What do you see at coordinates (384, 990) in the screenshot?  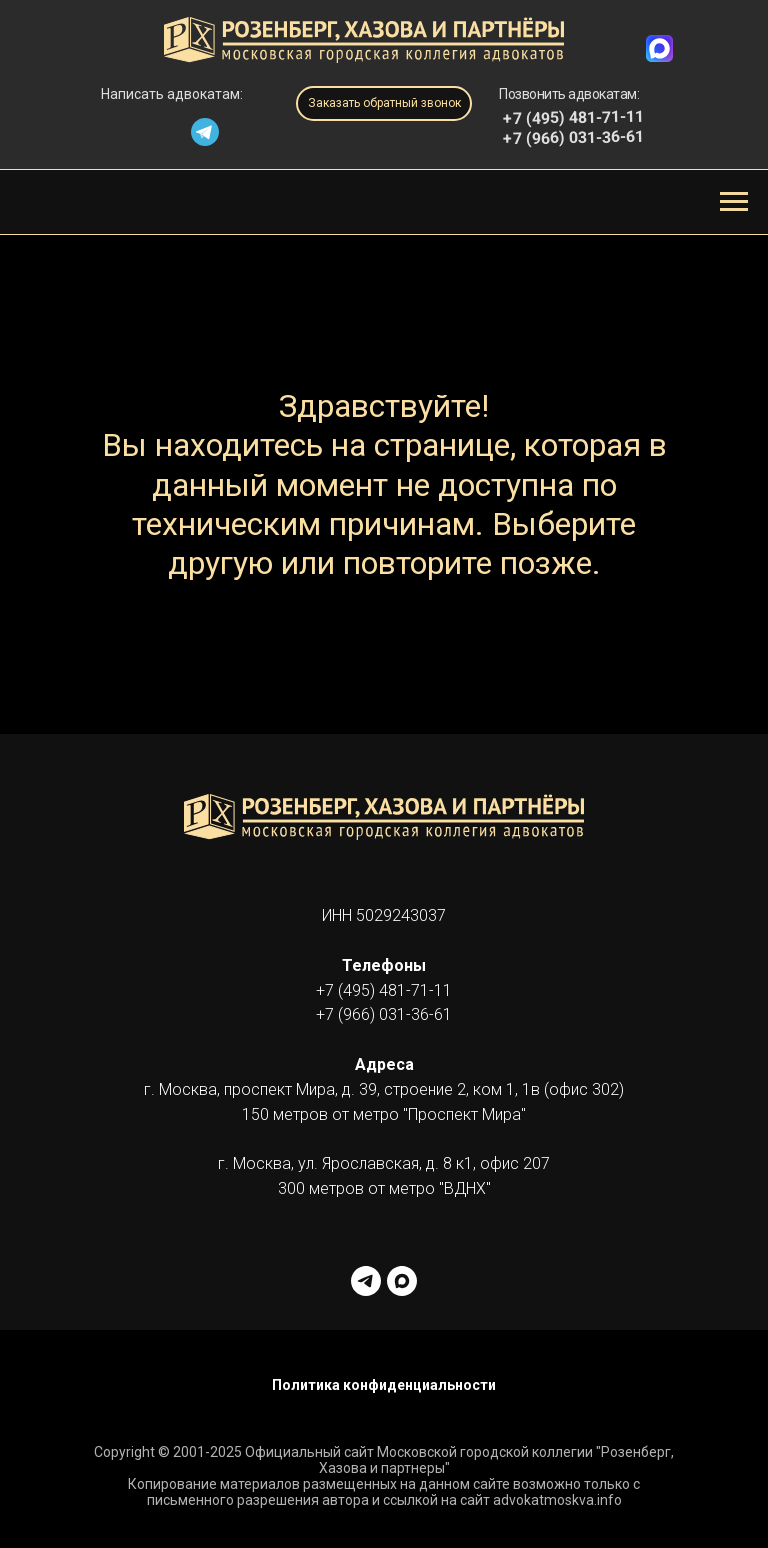 I see `+7 (495) 481-71-11` at bounding box center [384, 990].